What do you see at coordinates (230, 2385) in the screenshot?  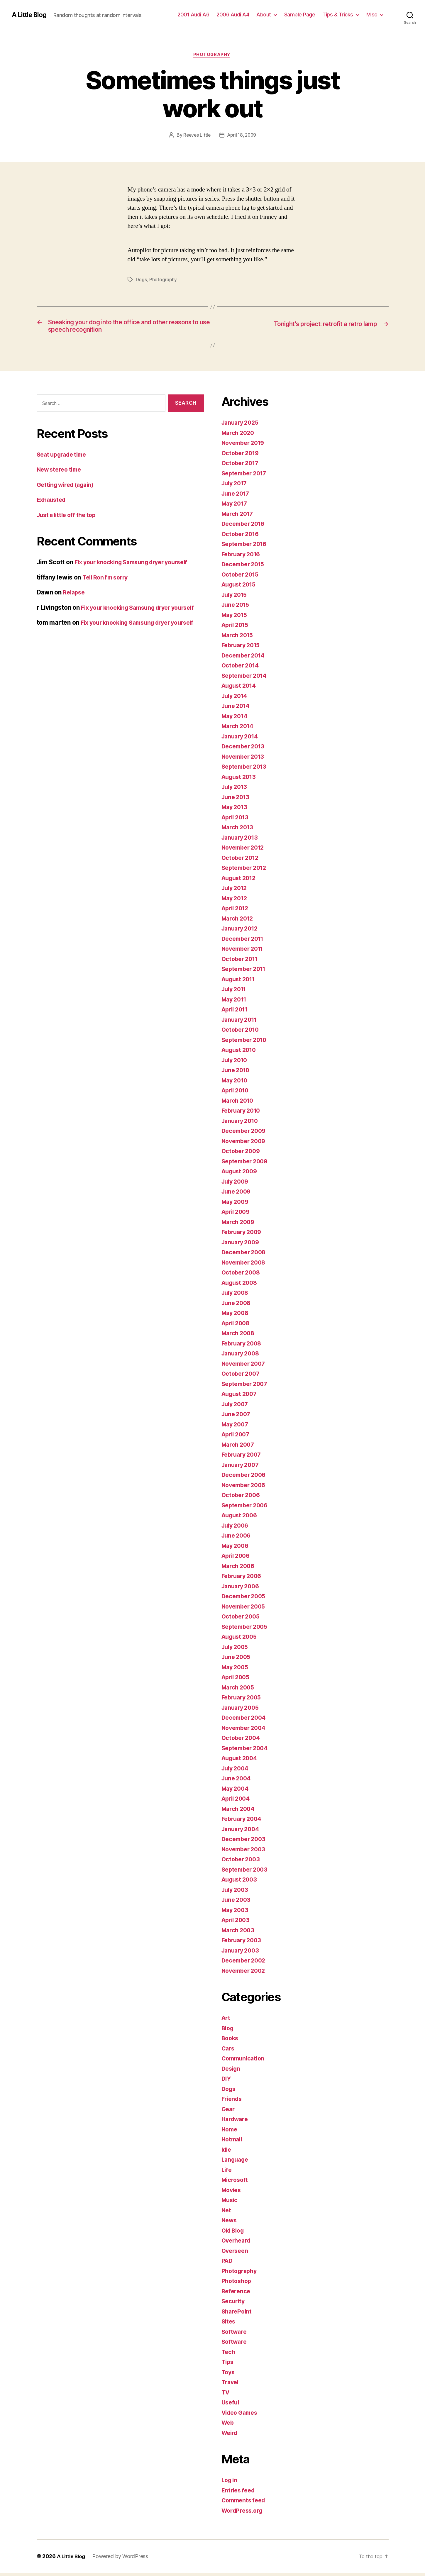 I see `Travel` at bounding box center [230, 2385].